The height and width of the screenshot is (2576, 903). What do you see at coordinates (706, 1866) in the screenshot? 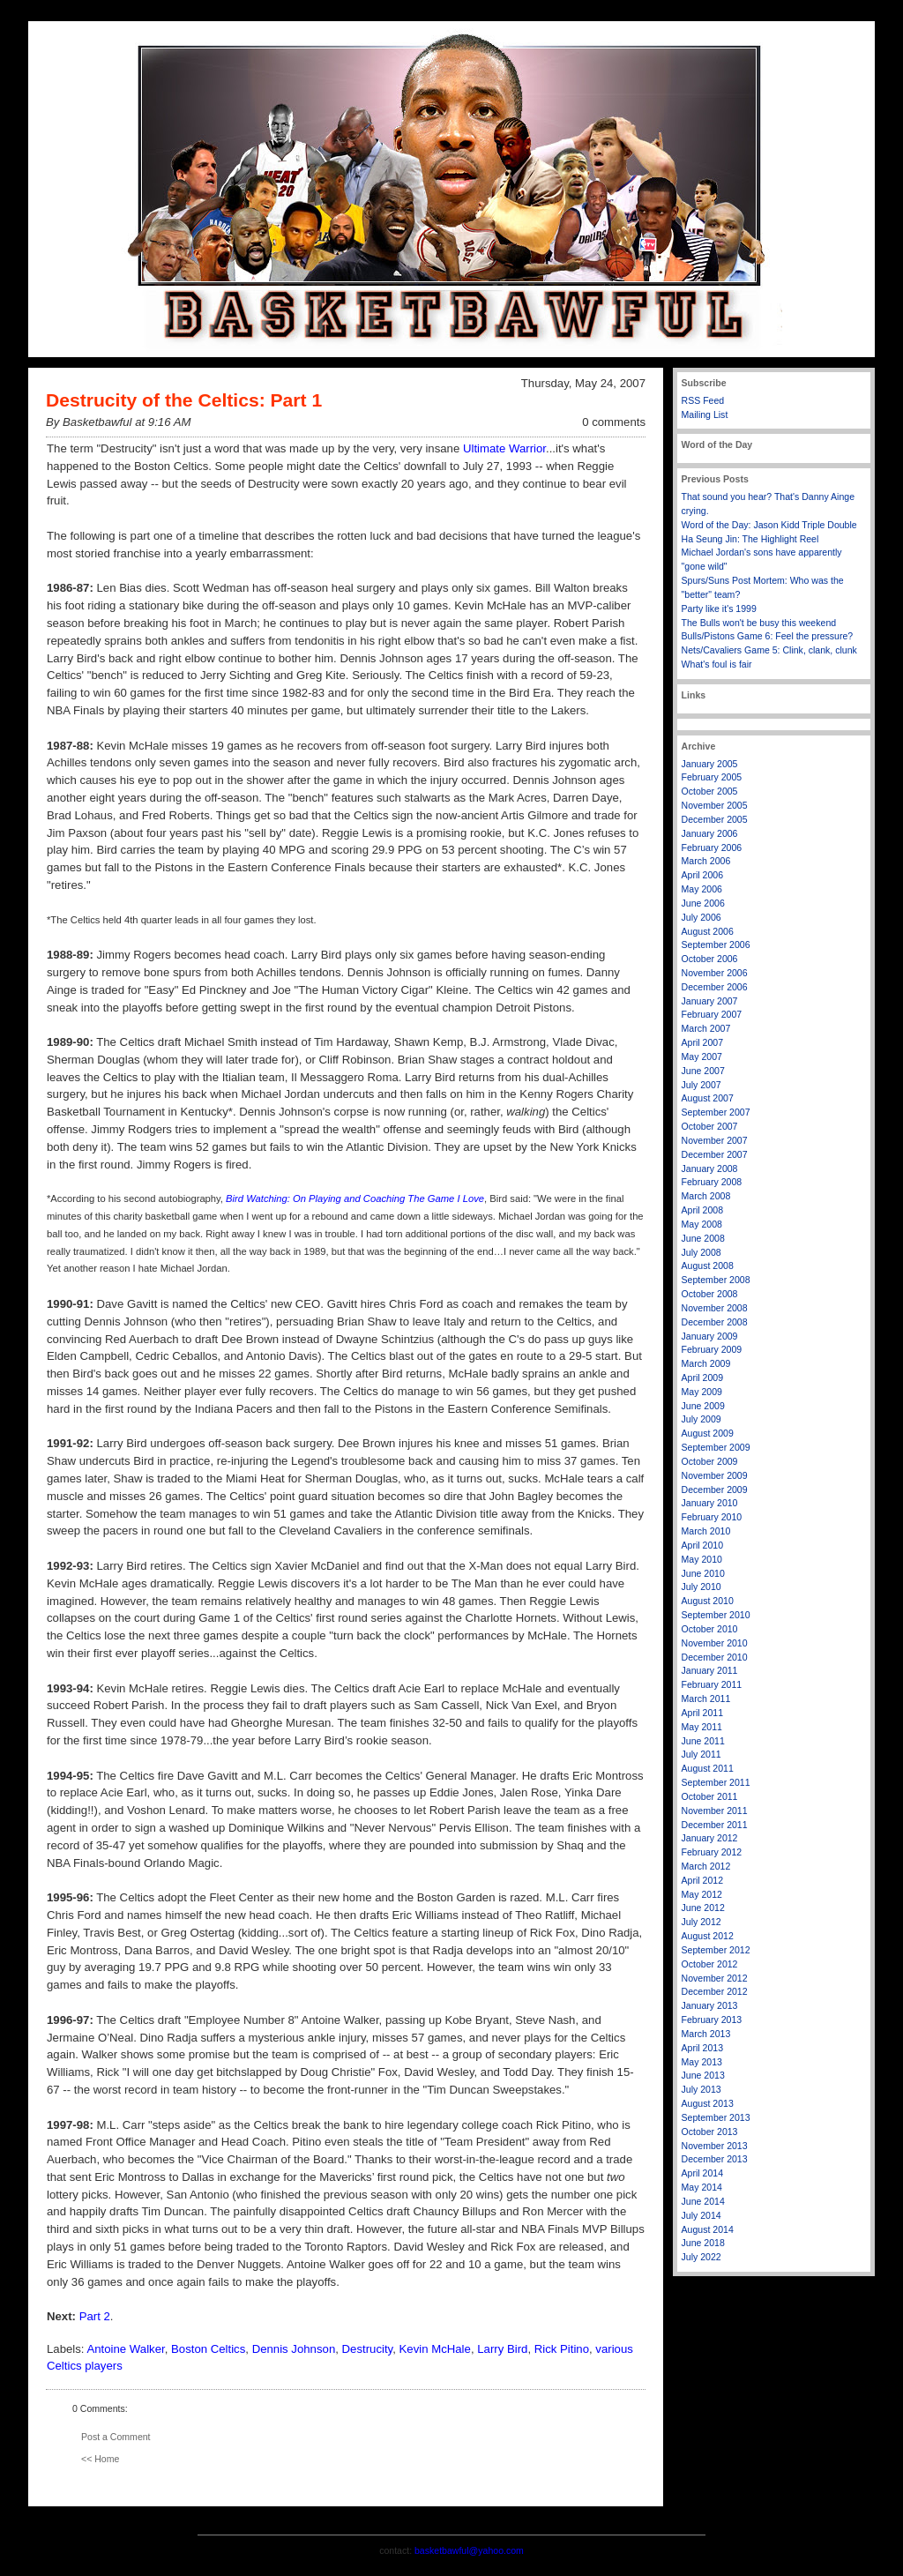
I see `March 2012` at bounding box center [706, 1866].